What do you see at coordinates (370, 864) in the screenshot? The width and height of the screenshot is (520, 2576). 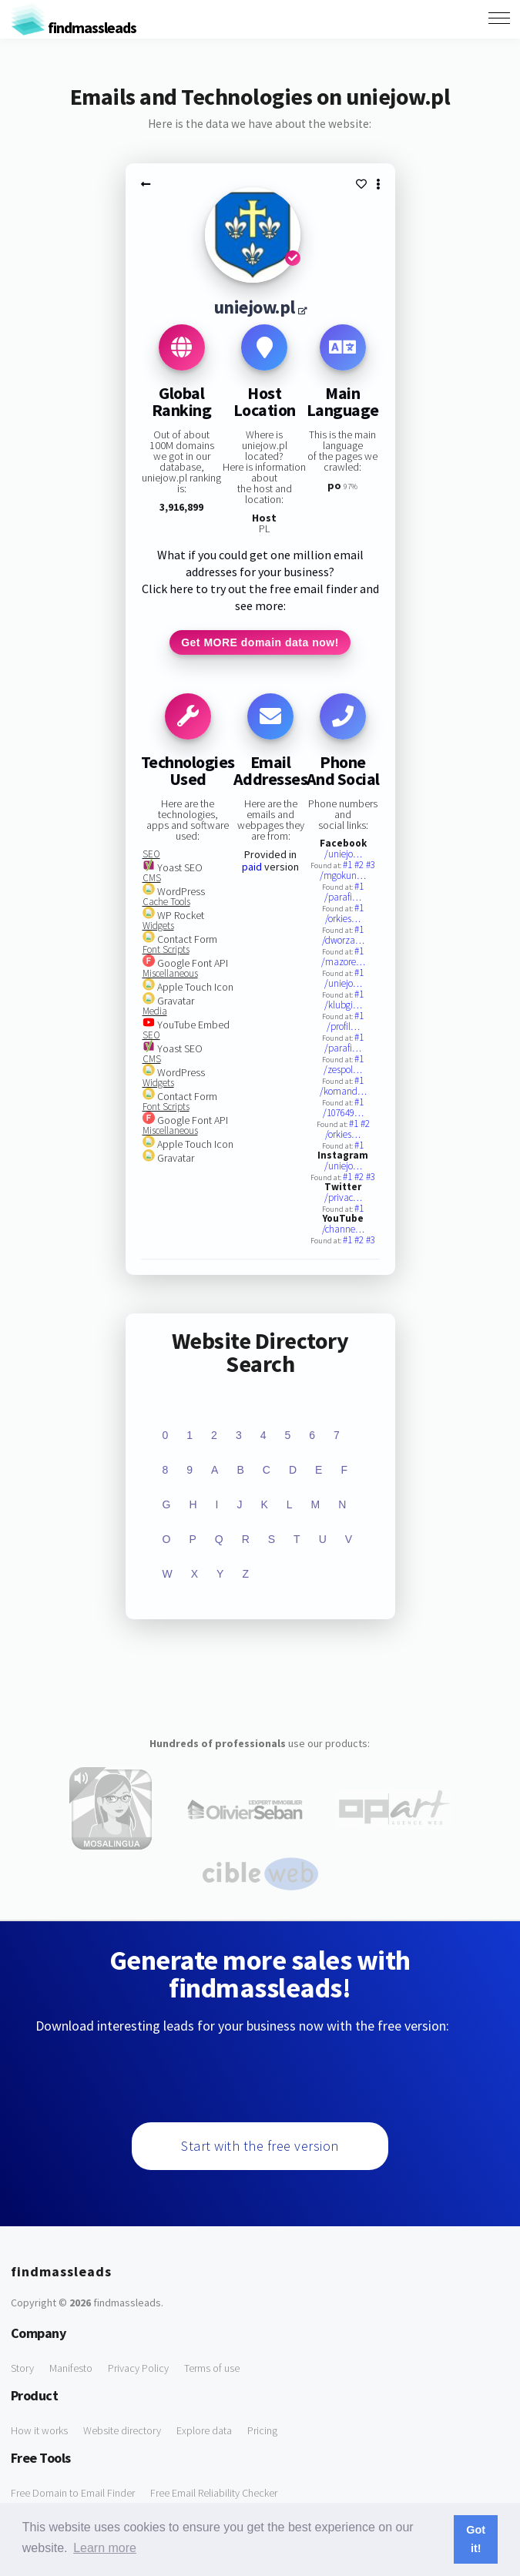 I see `#3` at bounding box center [370, 864].